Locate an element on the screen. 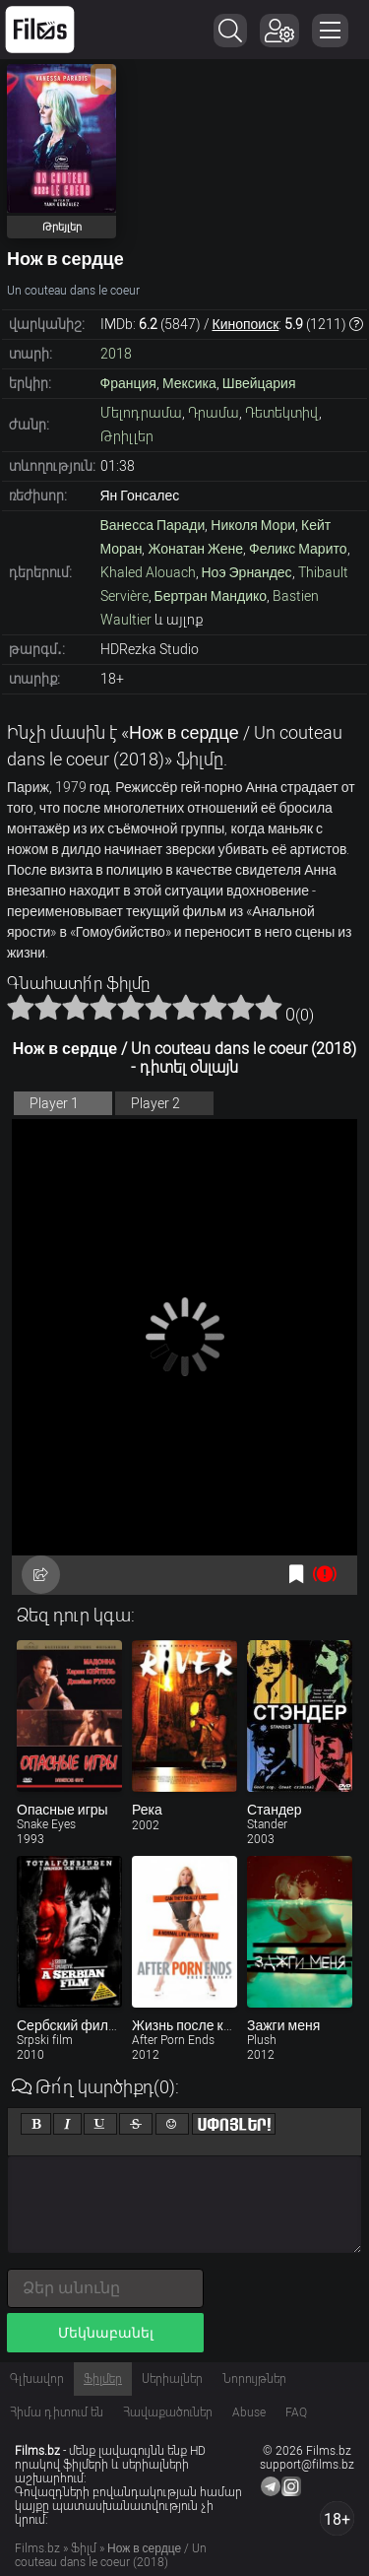  Мексика is located at coordinates (189, 383).